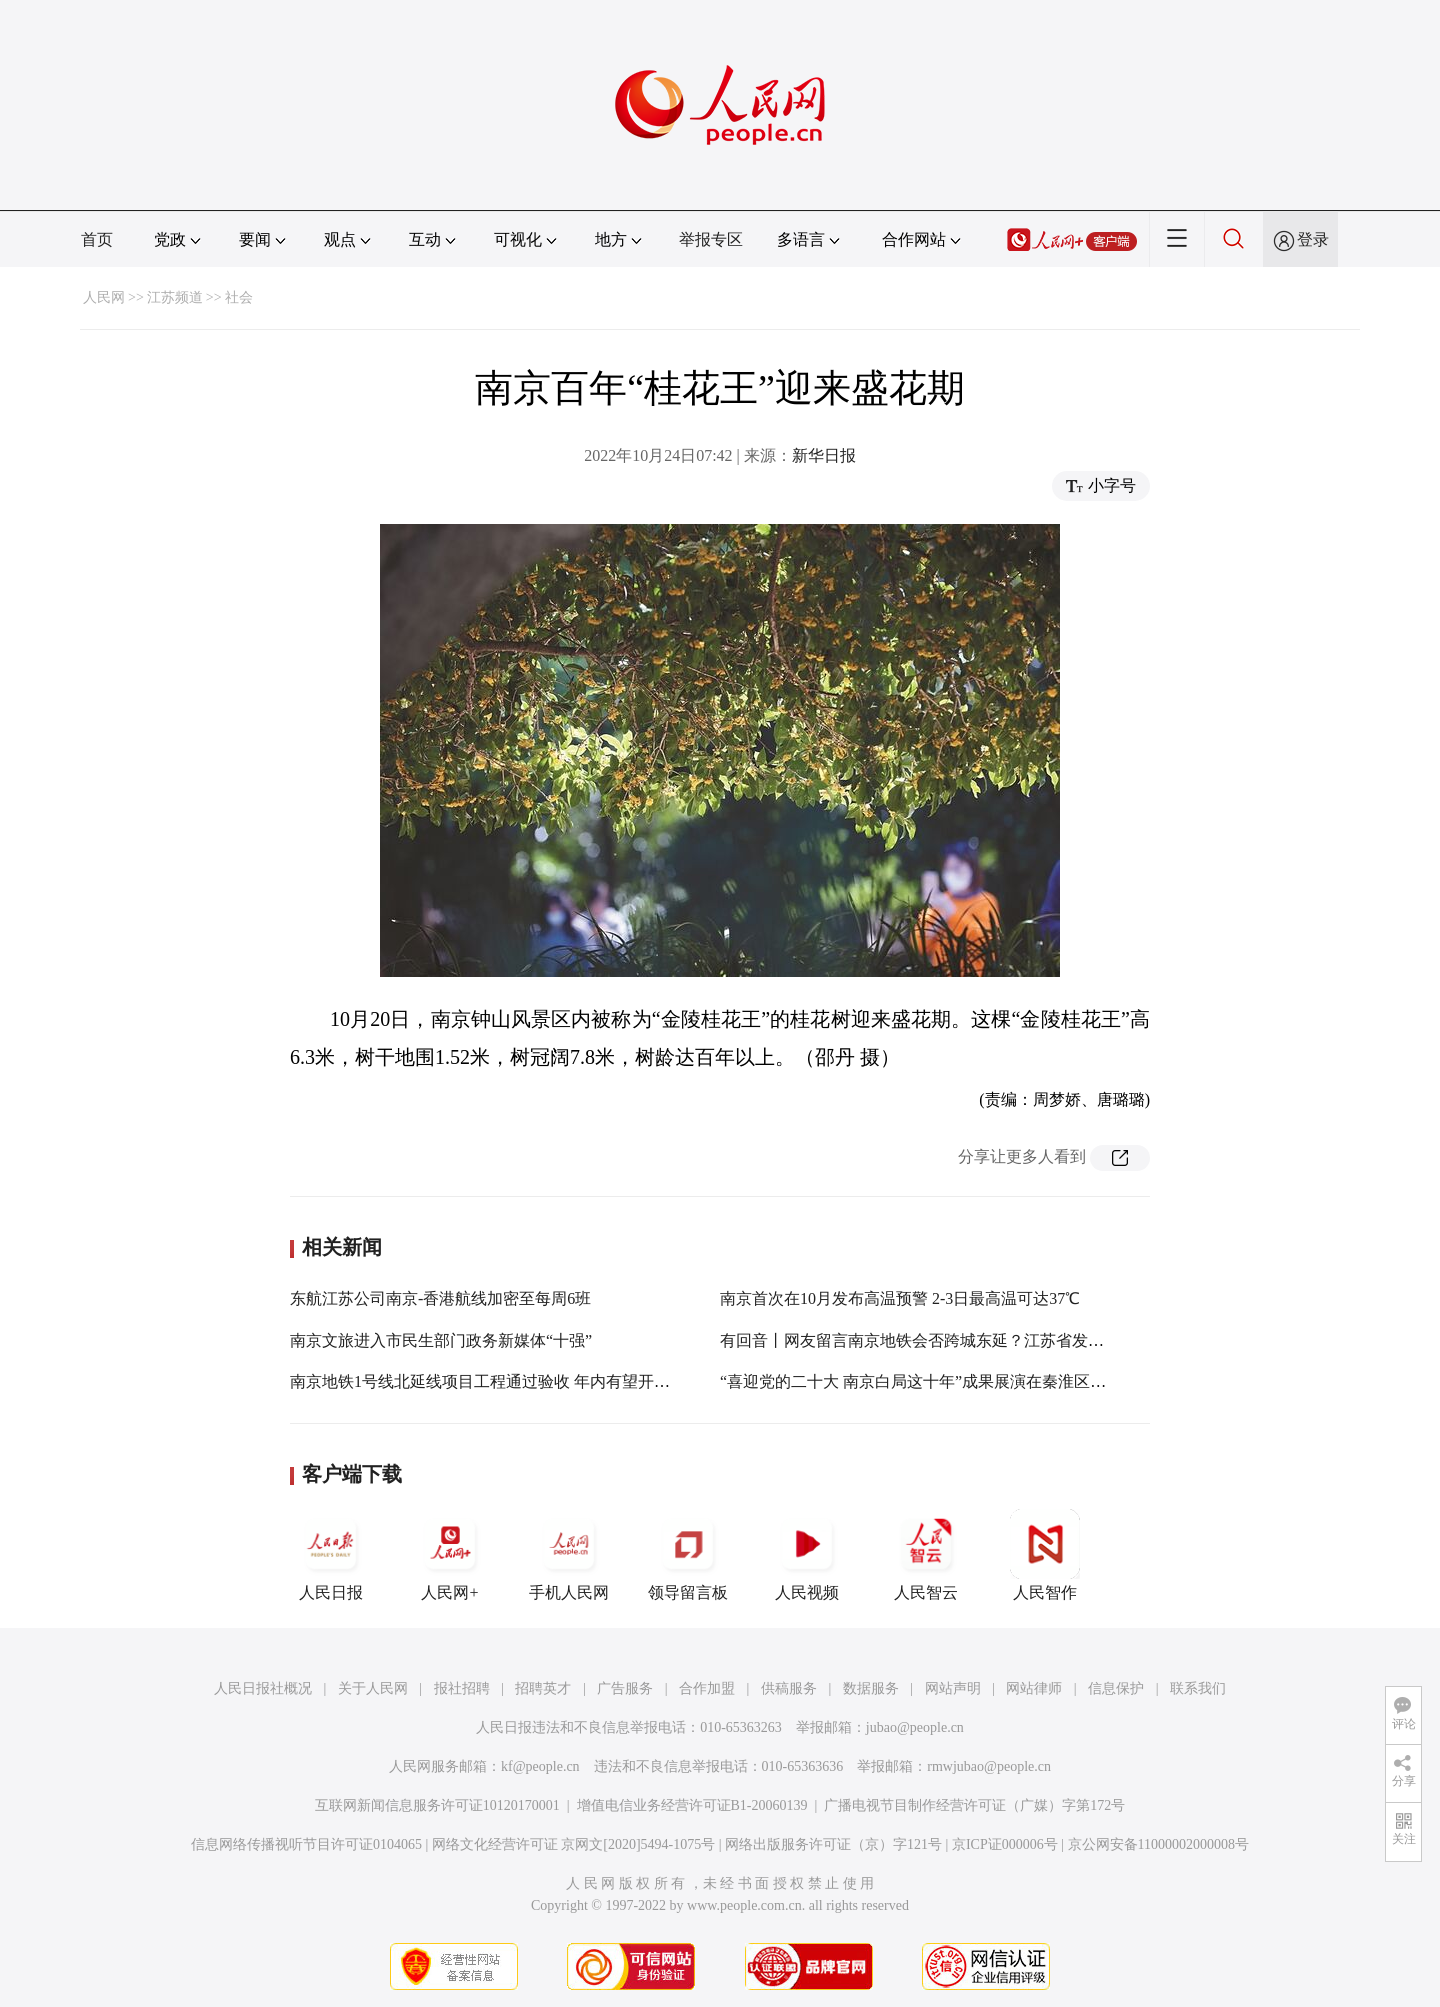 Image resolution: width=1440 pixels, height=2007 pixels. What do you see at coordinates (833, 1844) in the screenshot?
I see `网络出版服务许可证（京）字121号` at bounding box center [833, 1844].